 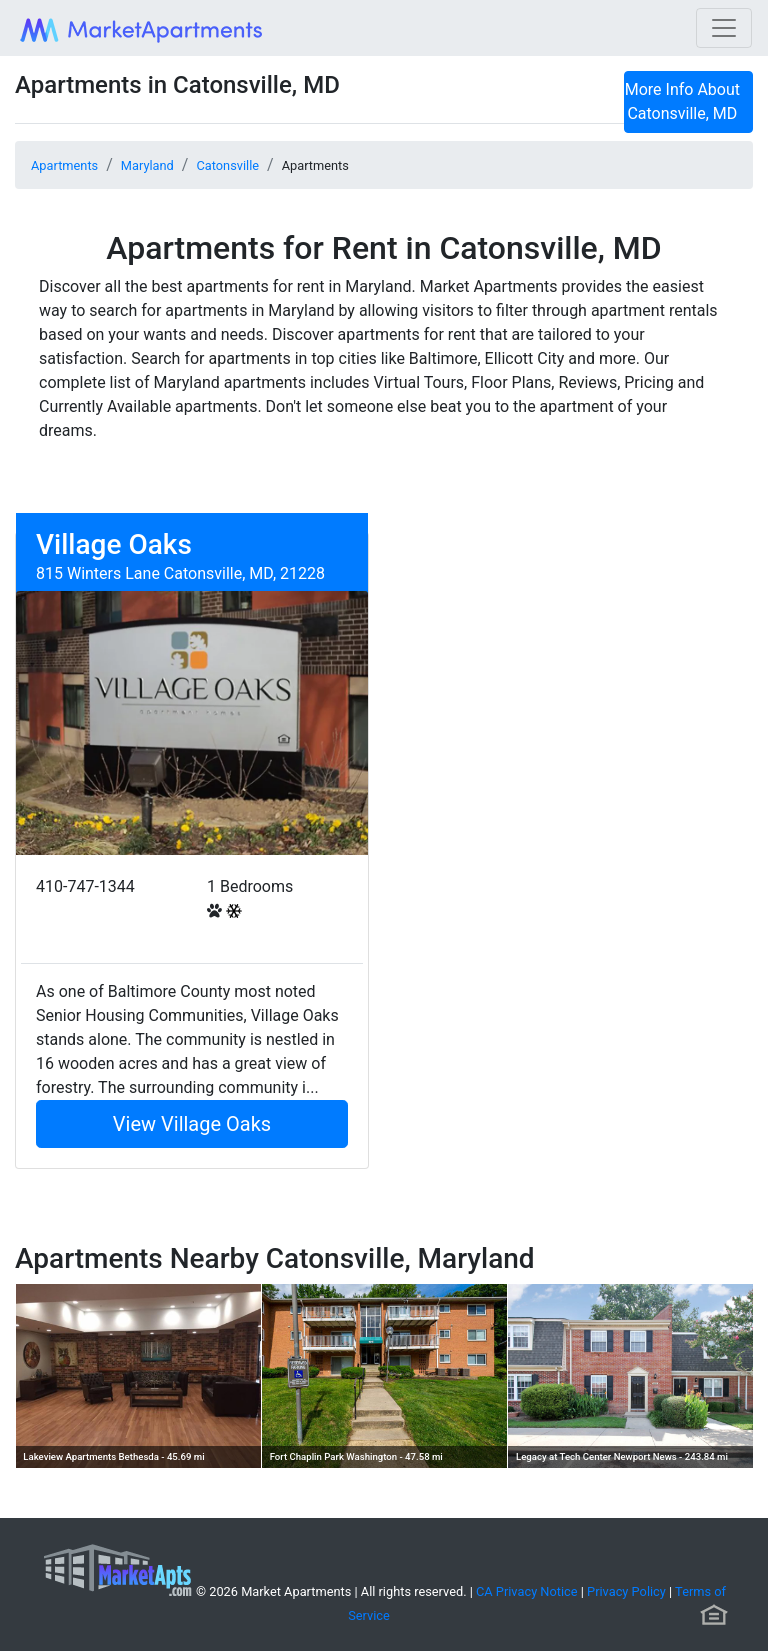 I want to click on [Toggle navigation], so click(x=724, y=28).